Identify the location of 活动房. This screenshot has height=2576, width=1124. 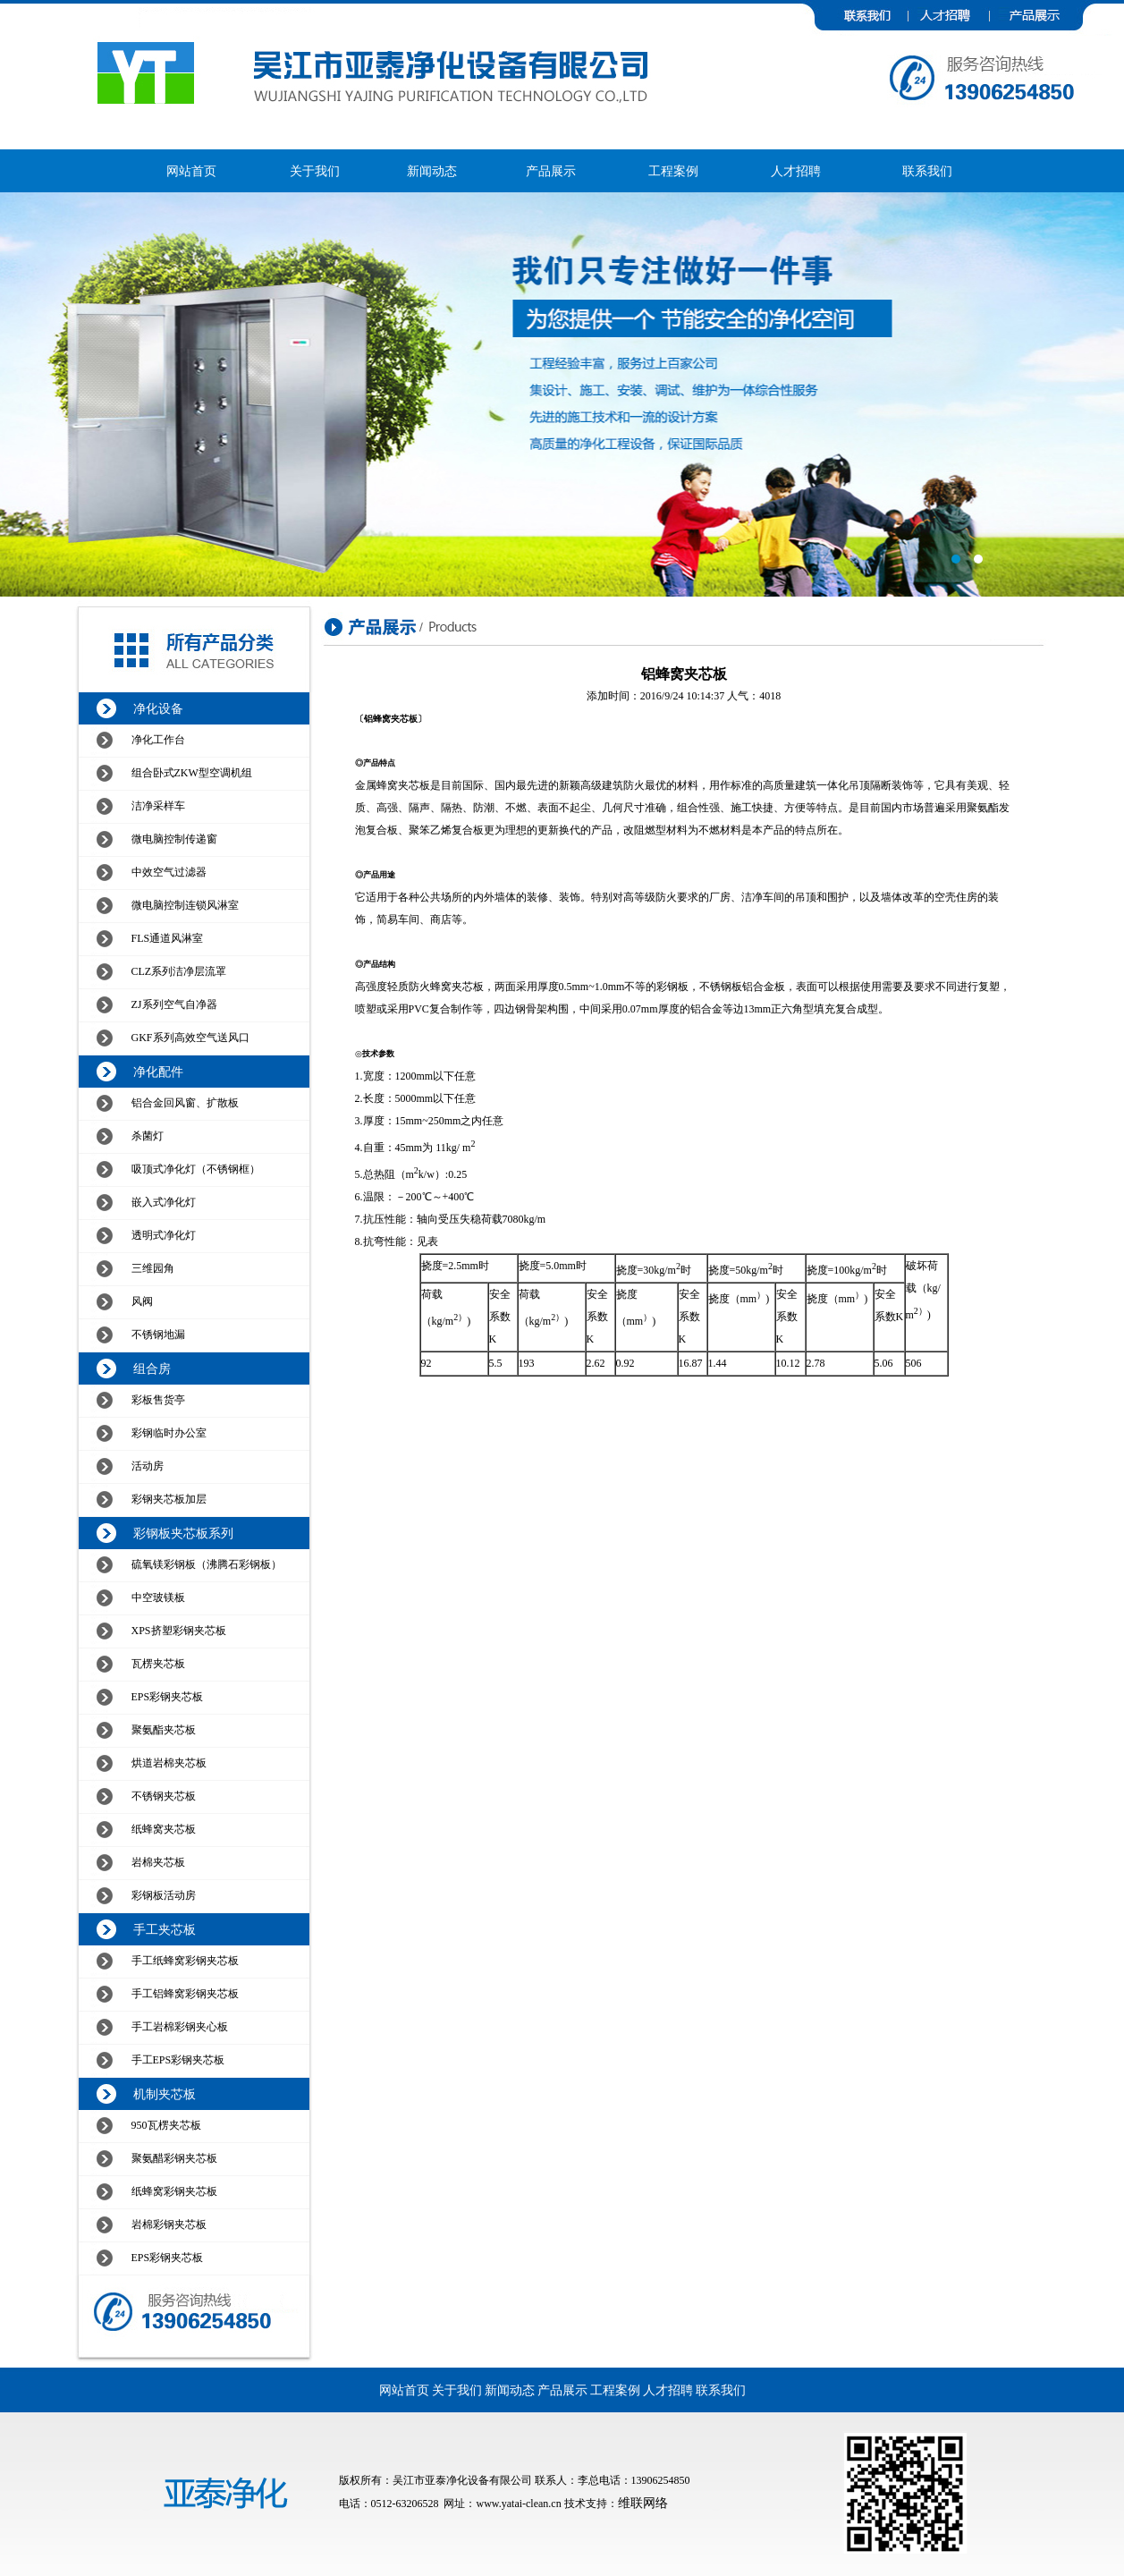
(147, 1466).